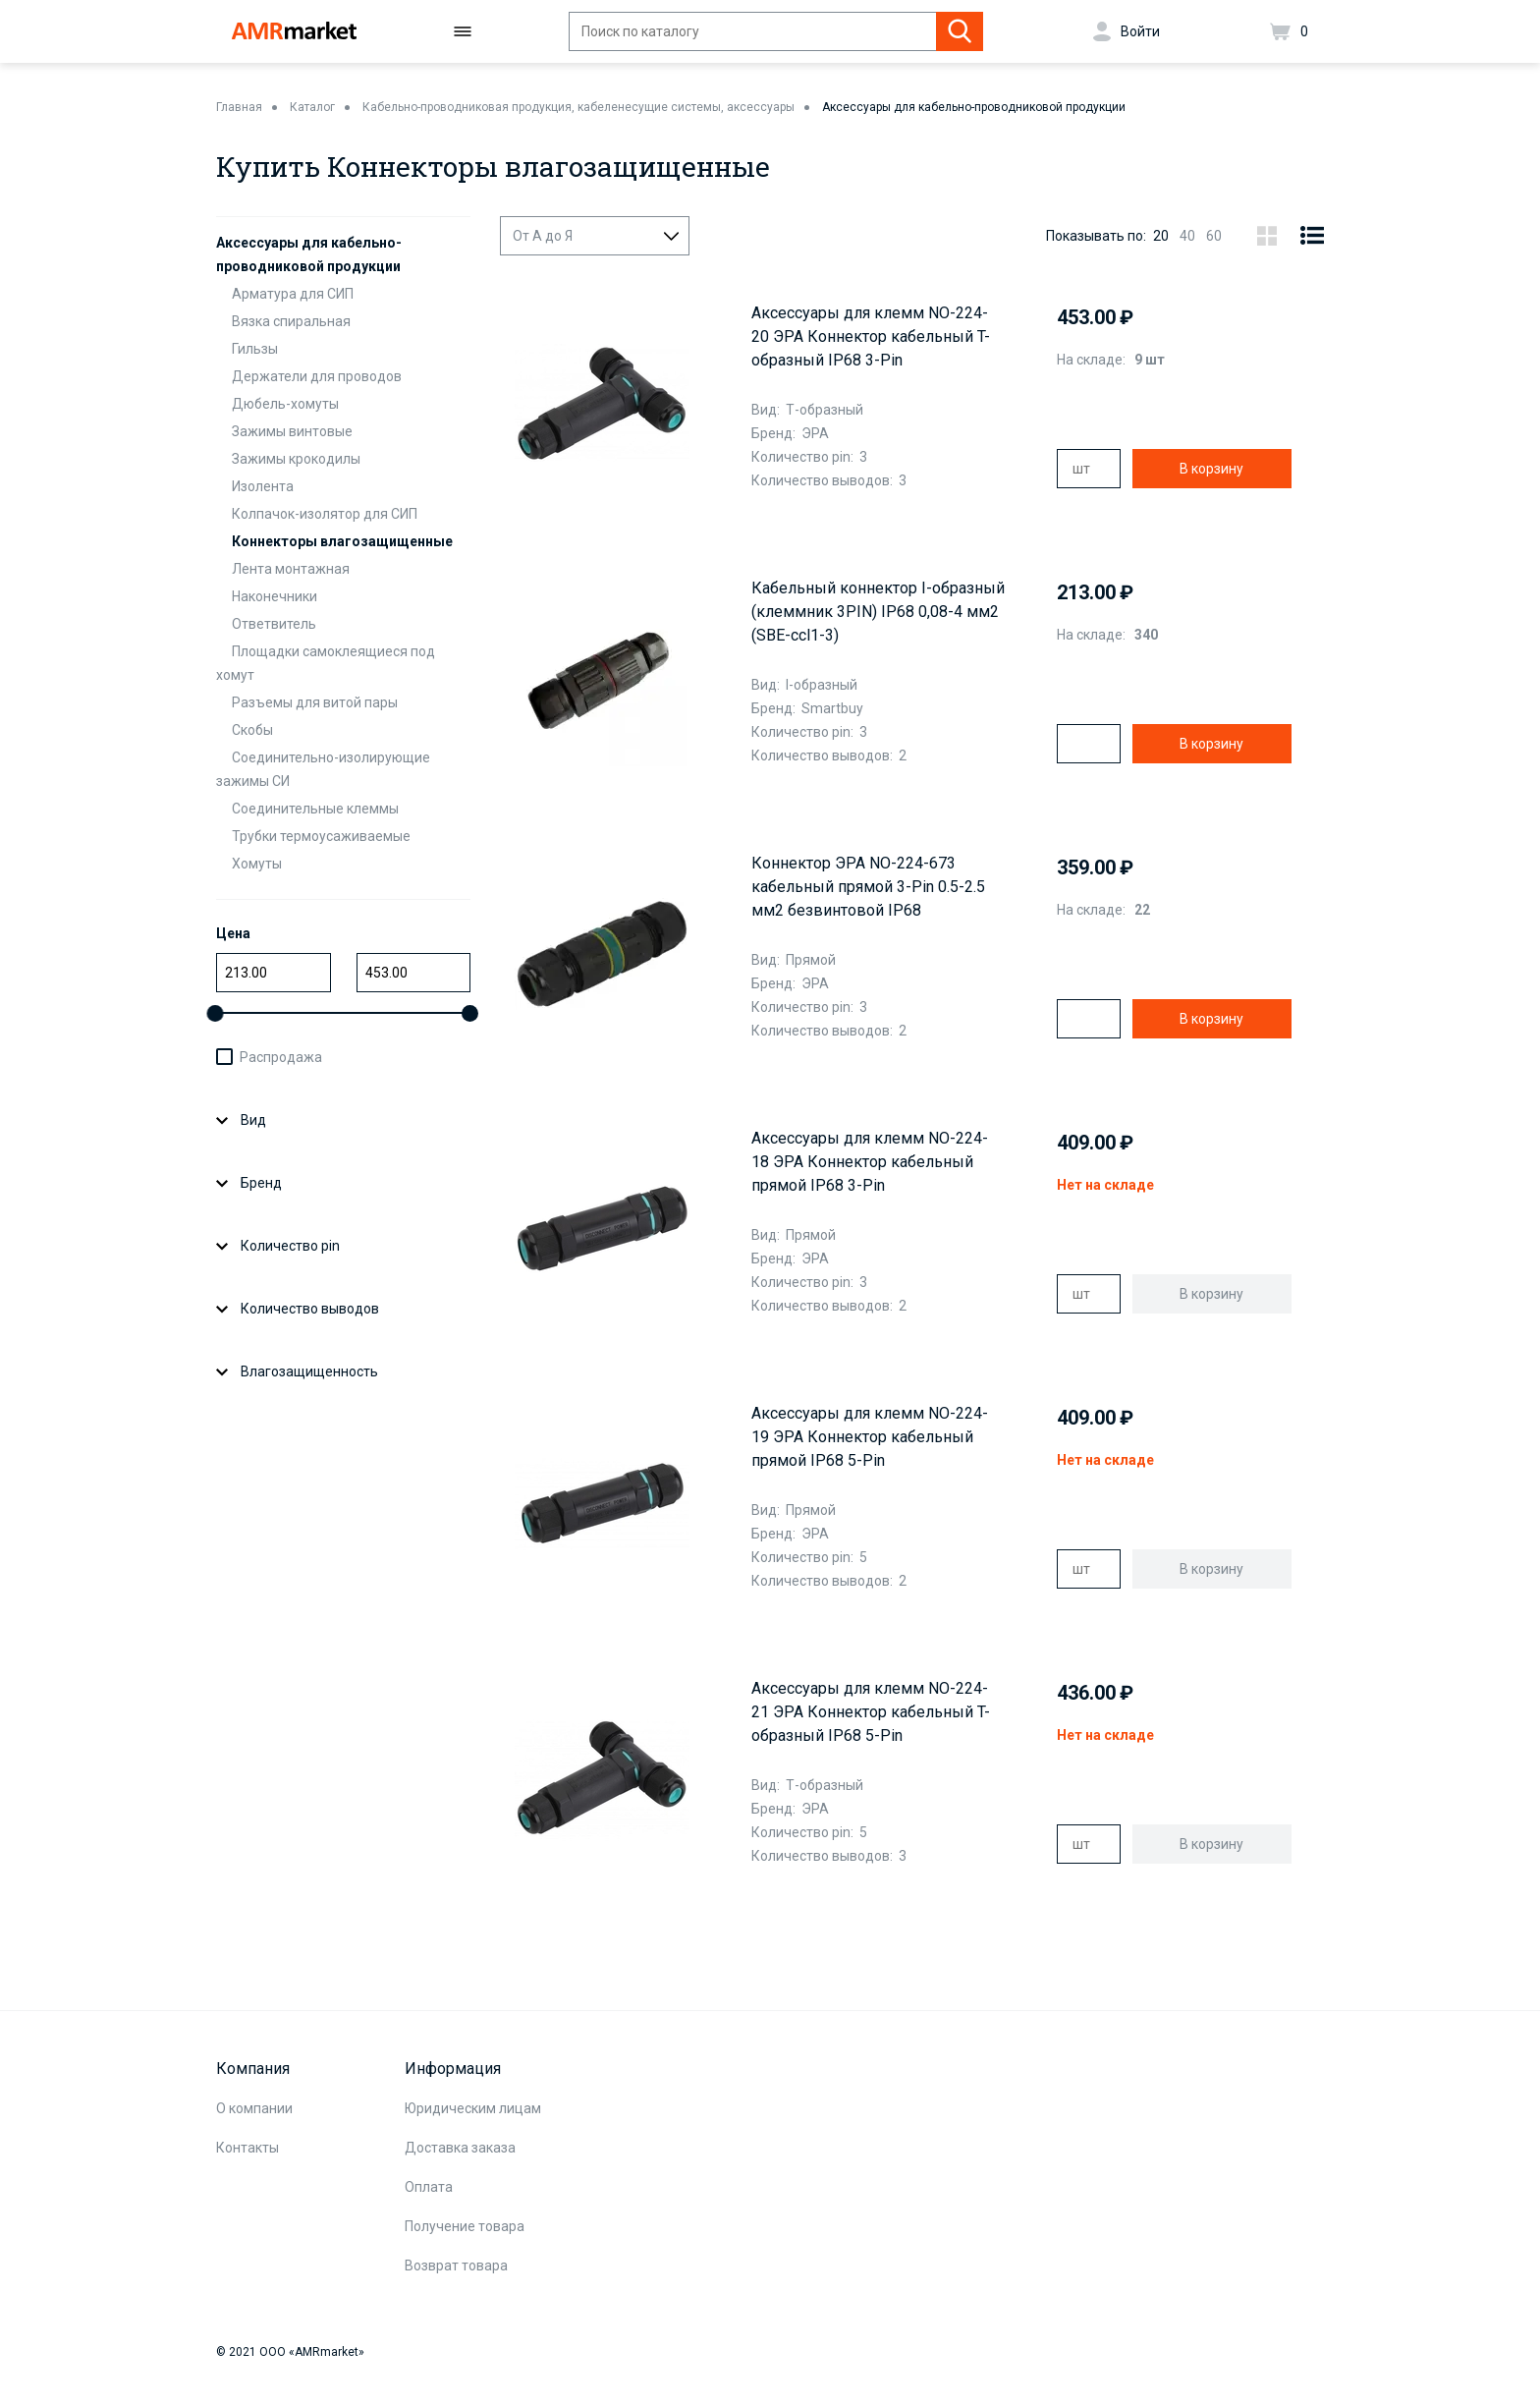  What do you see at coordinates (274, 596) in the screenshot?
I see `Наконечники` at bounding box center [274, 596].